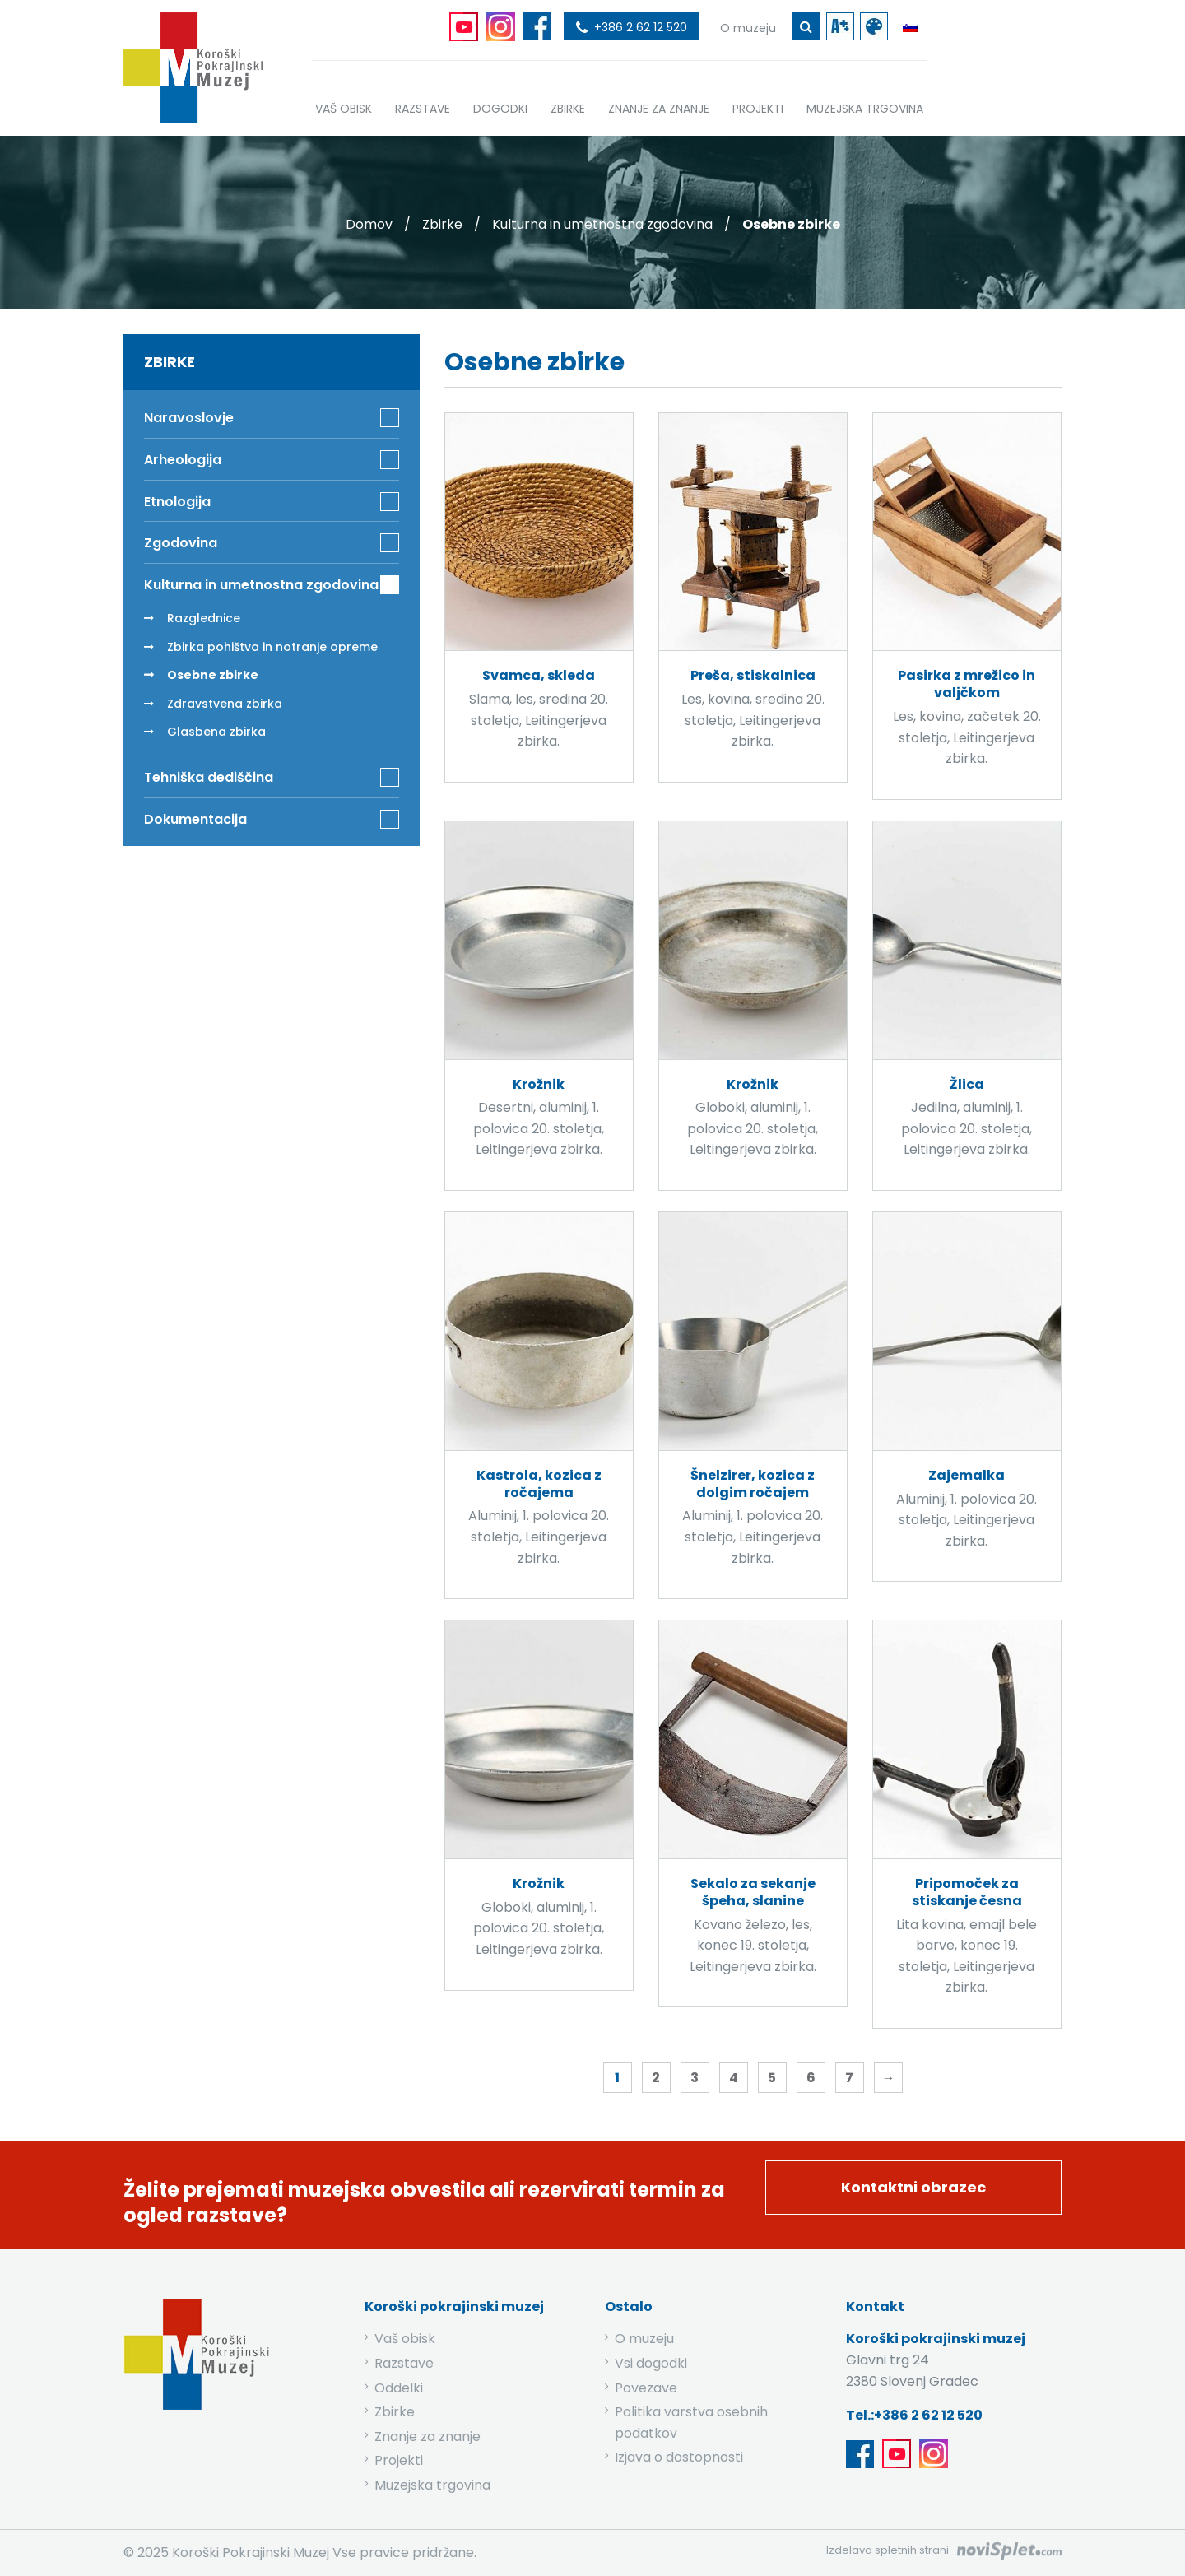 The height and width of the screenshot is (2576, 1185). Describe the element at coordinates (806, 26) in the screenshot. I see `[gumb za iskanje ključne besede]` at that location.